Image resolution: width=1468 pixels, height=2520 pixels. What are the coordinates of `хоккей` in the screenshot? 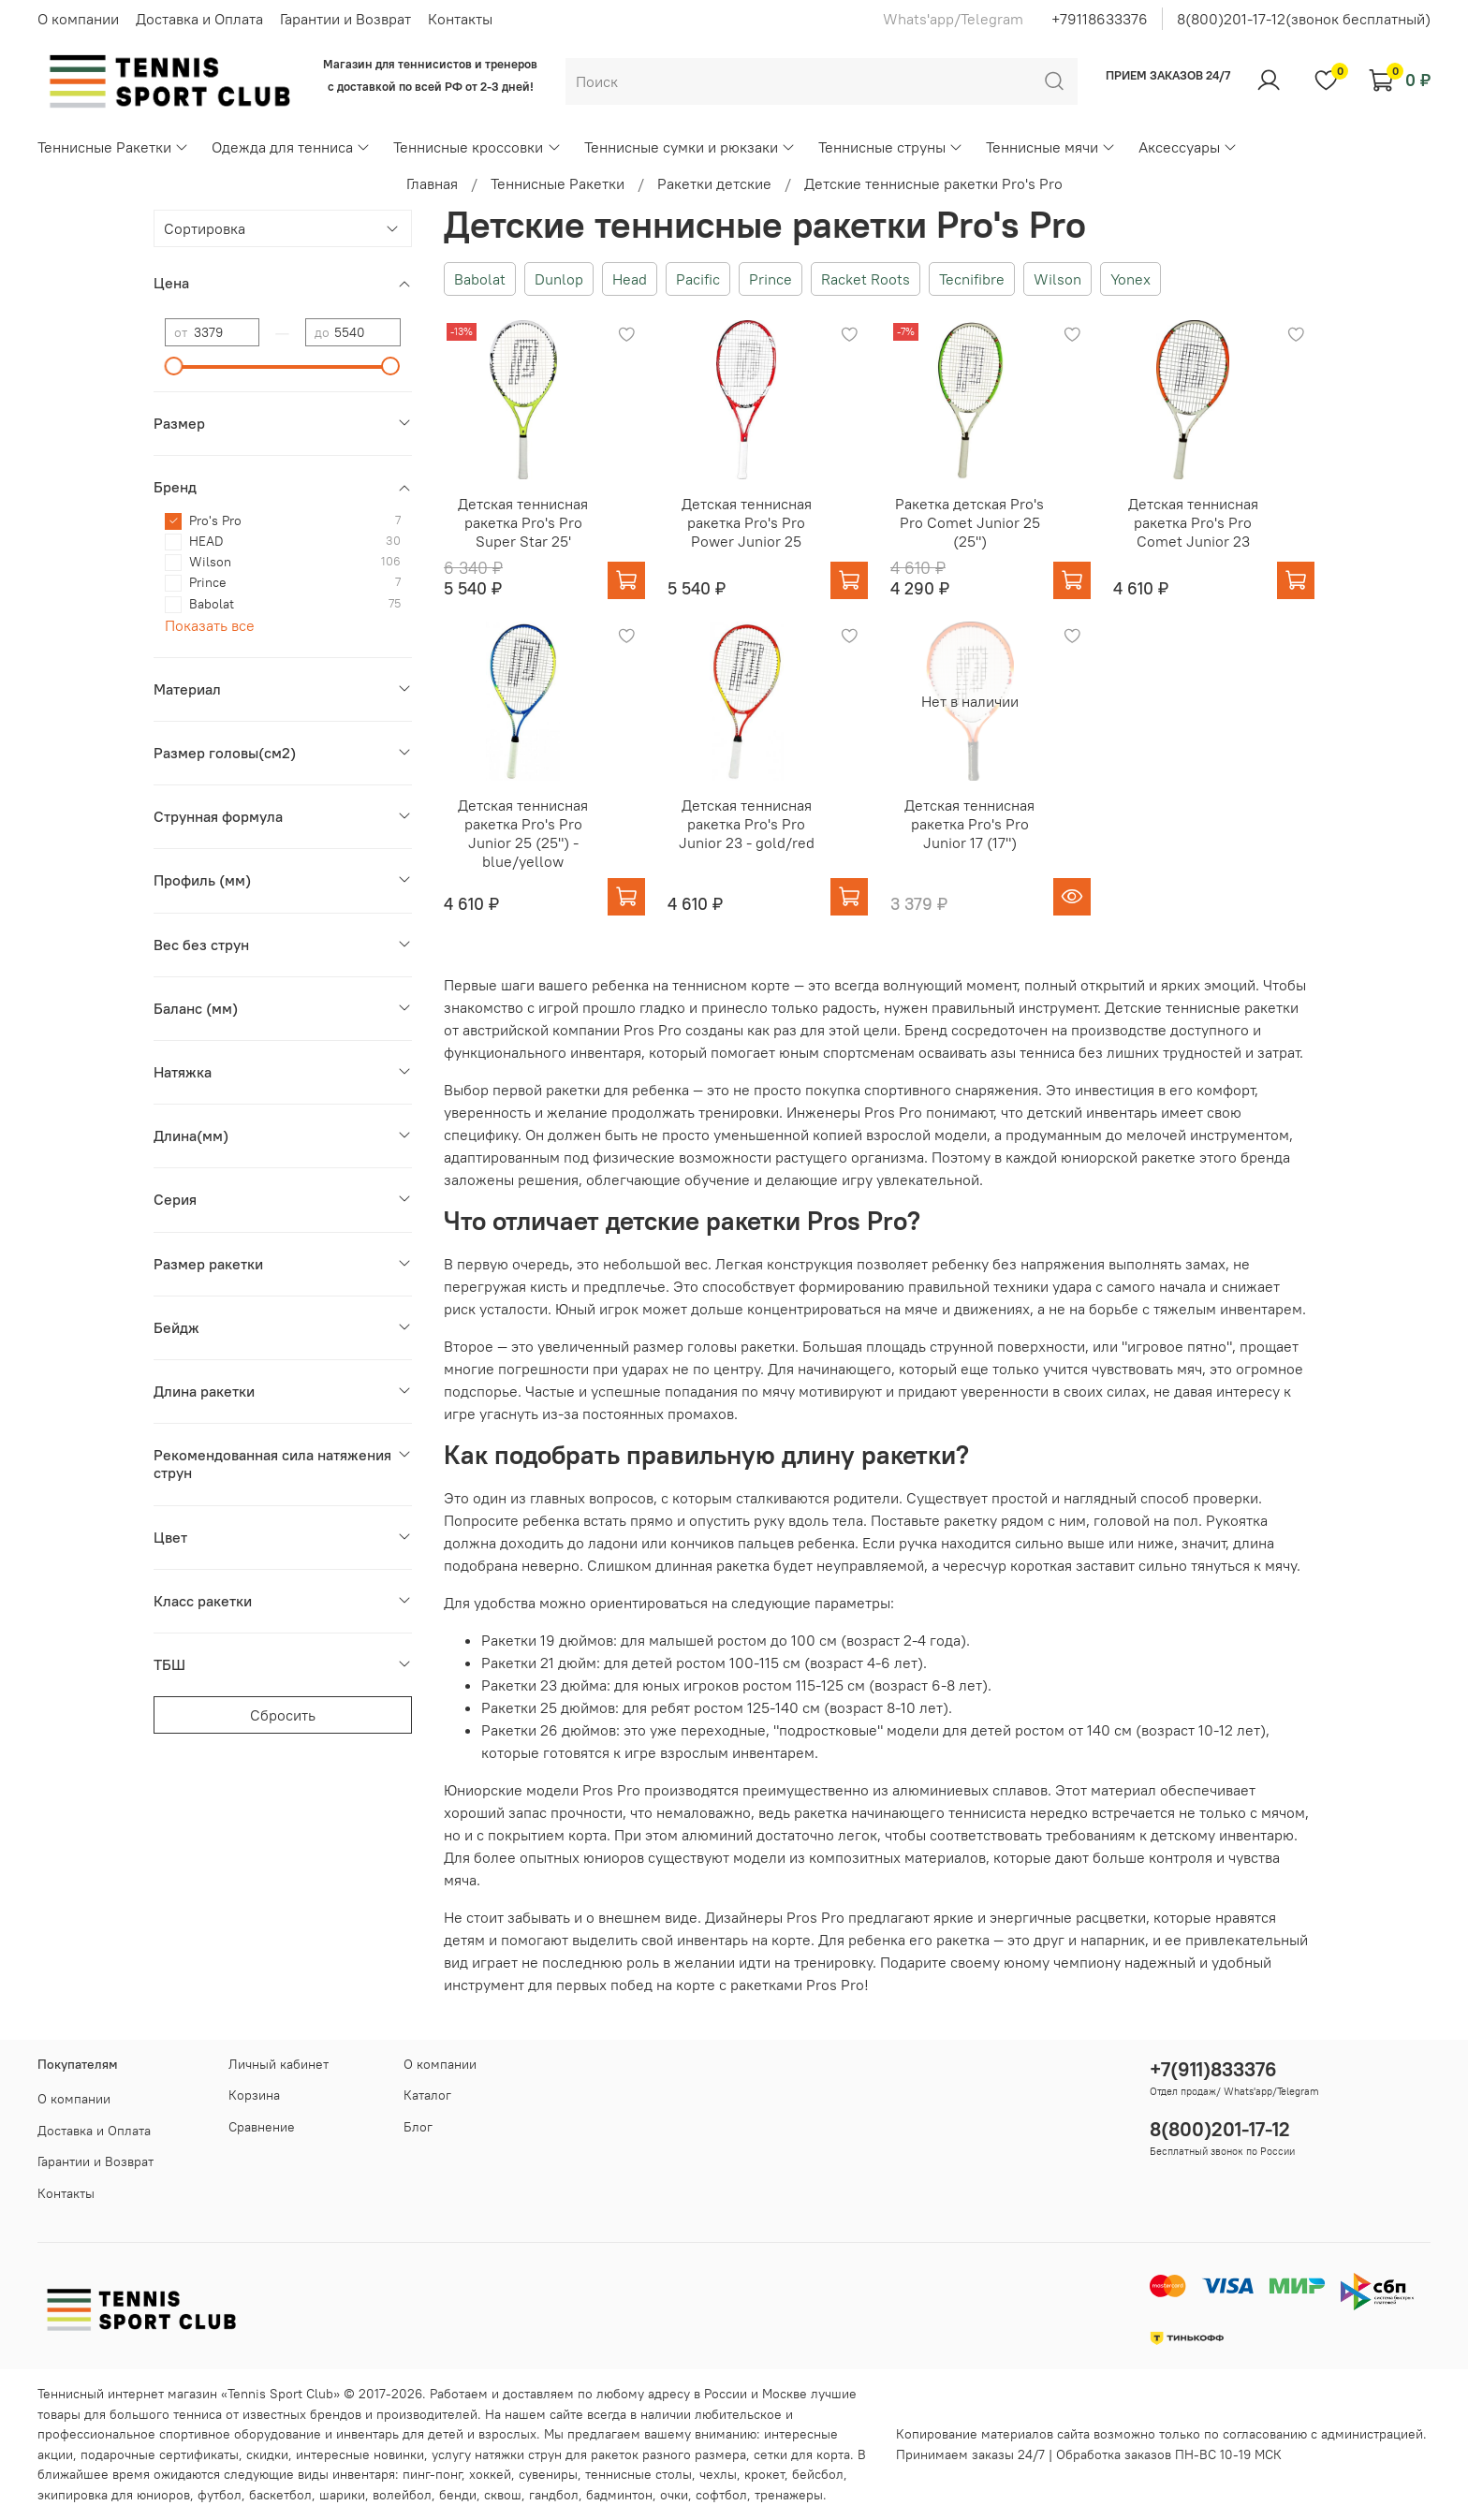 It's located at (490, 2474).